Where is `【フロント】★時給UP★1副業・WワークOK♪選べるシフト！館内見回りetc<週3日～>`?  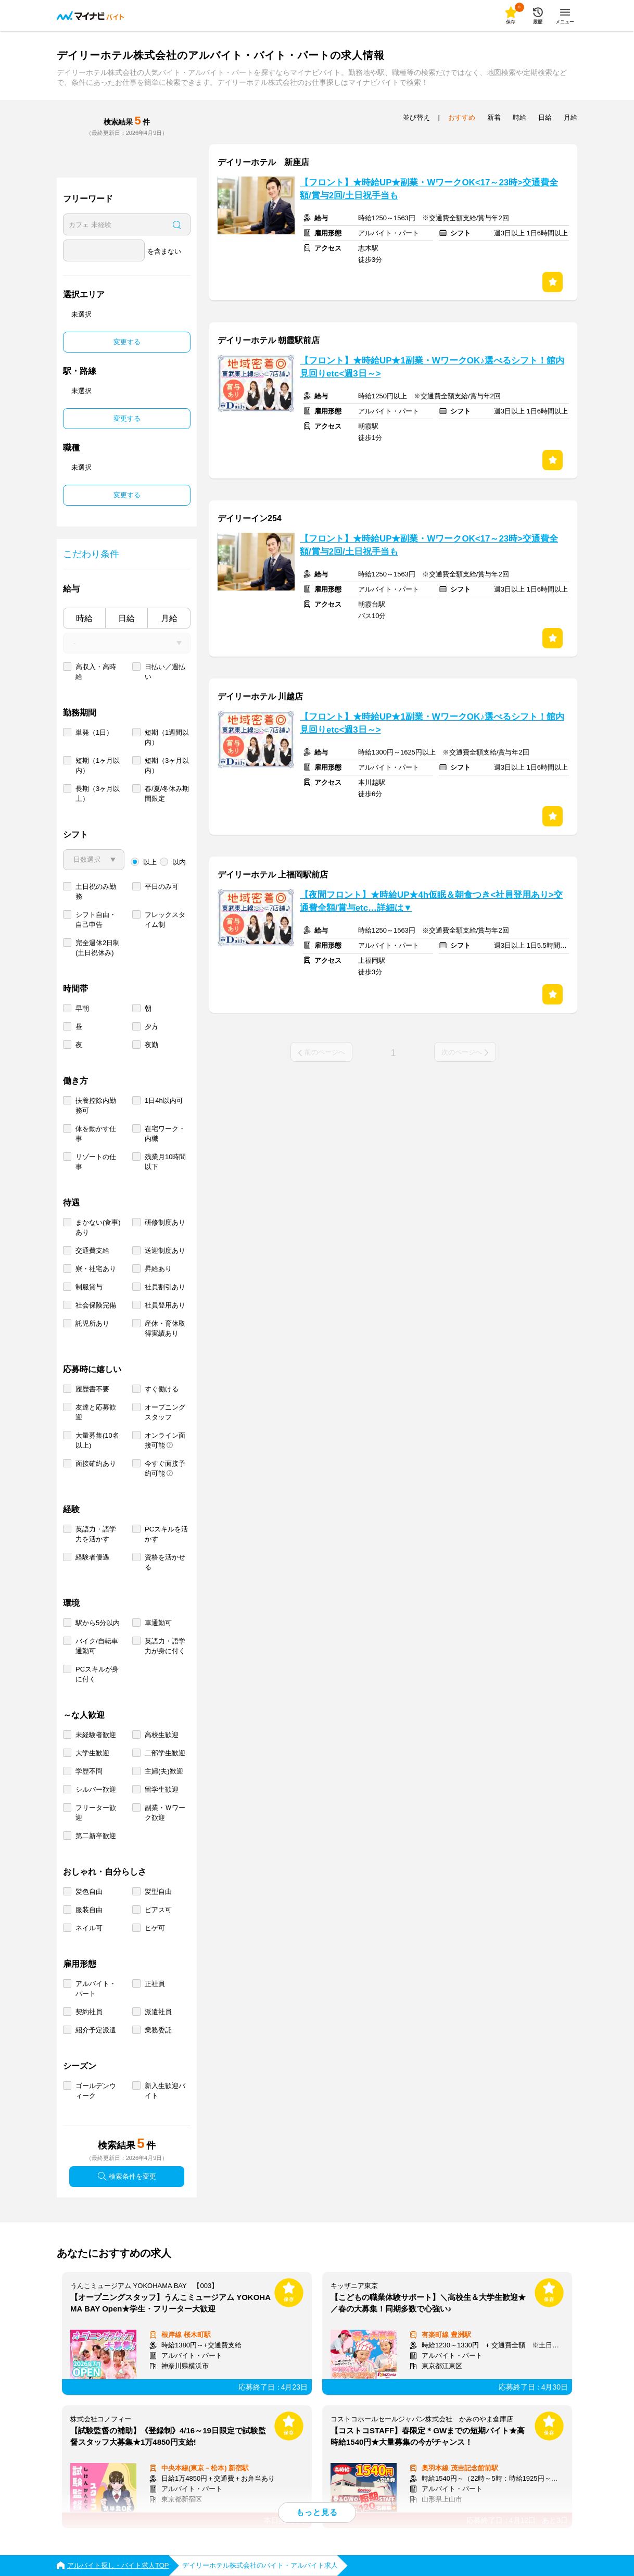
【フロント】★時給UP★1副業・WワークOK♪選べるシフト！館内見回りetc<週3日～> is located at coordinates (432, 367).